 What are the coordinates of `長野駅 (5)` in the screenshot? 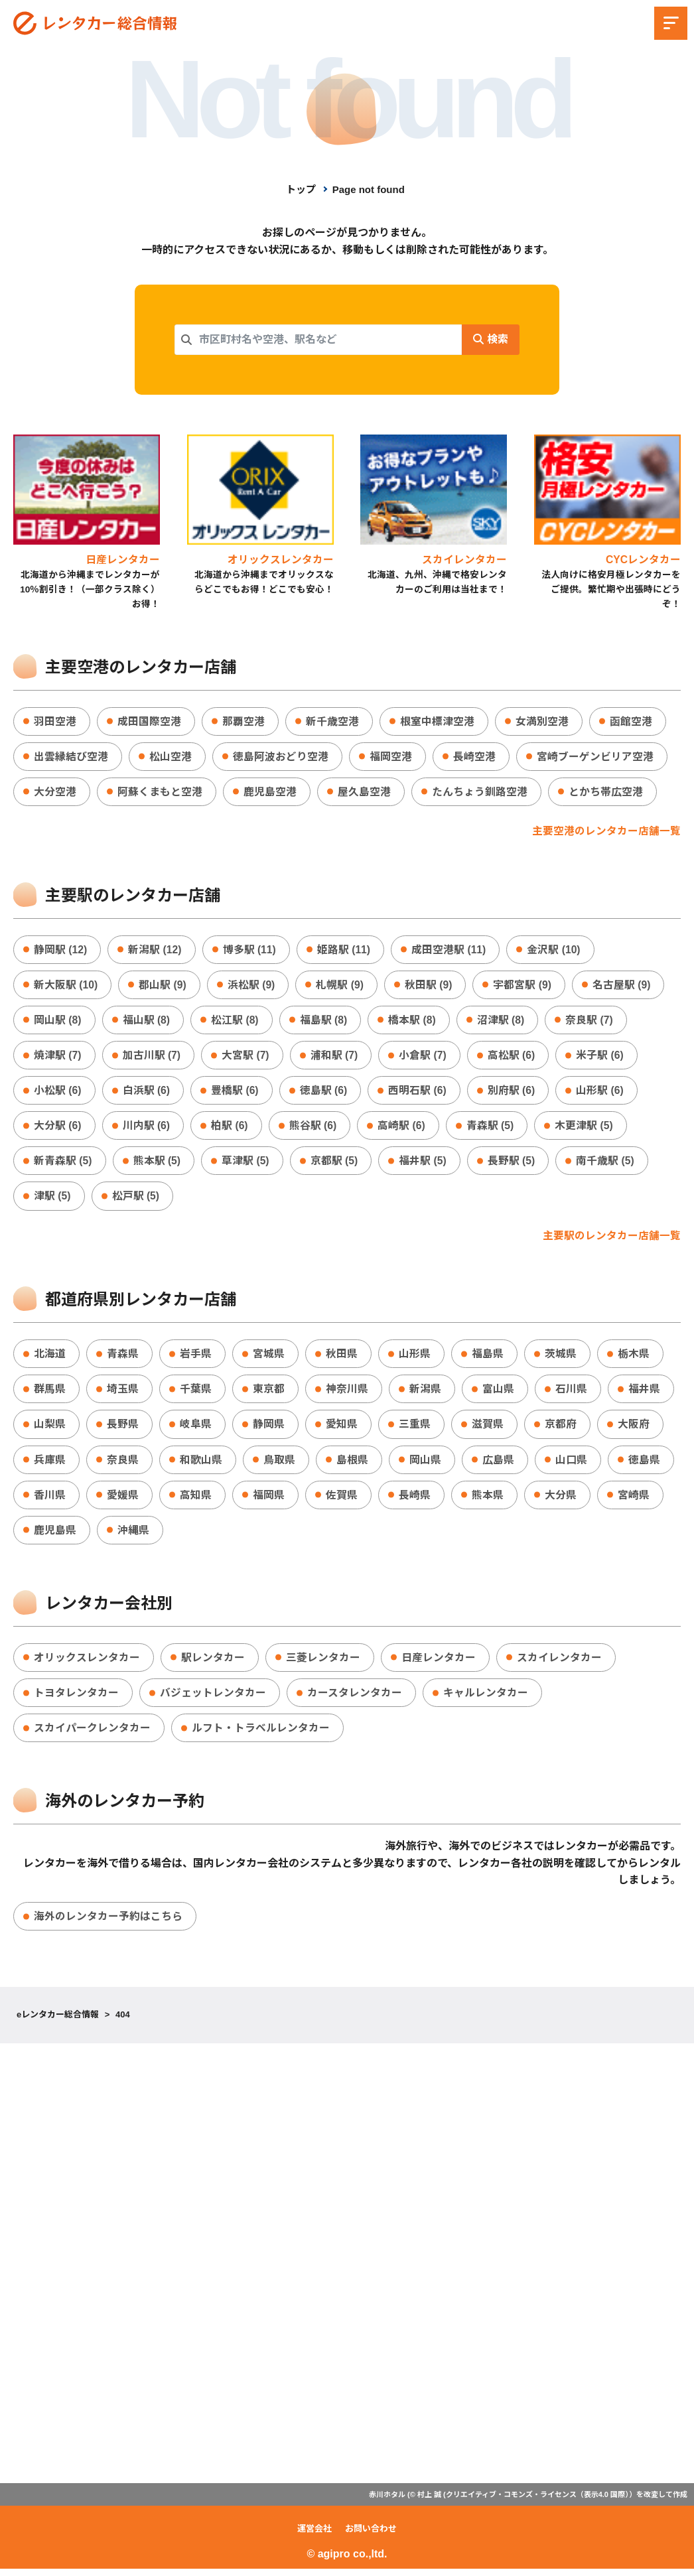 It's located at (513, 1164).